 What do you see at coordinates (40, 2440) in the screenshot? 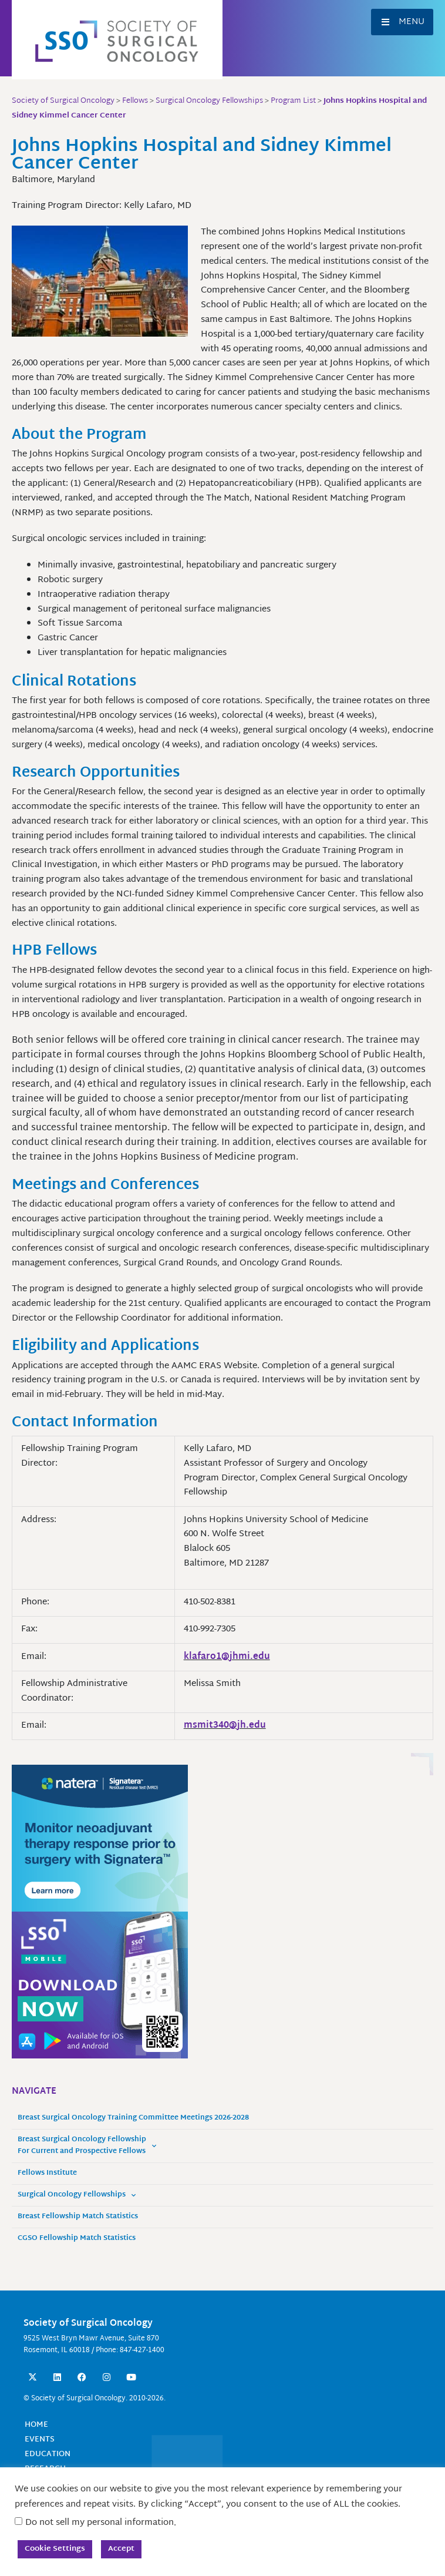
I see `Events` at bounding box center [40, 2440].